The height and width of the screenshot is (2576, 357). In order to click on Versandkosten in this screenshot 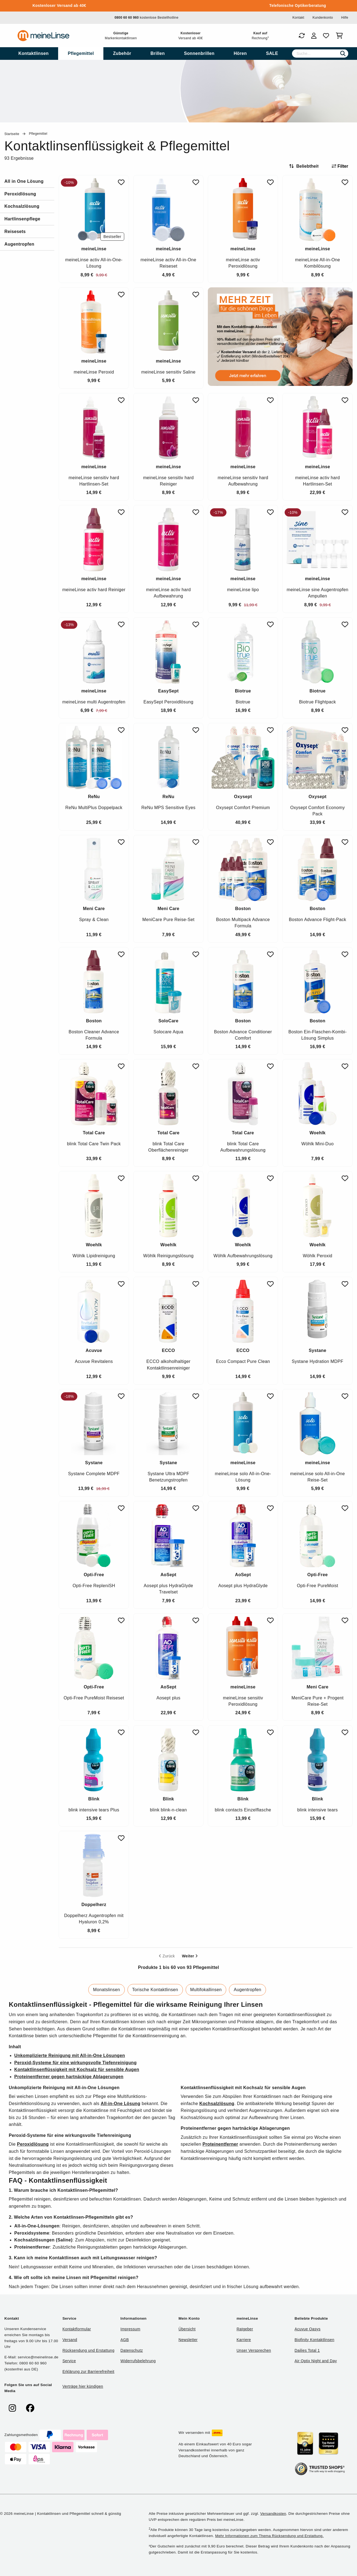, I will do `click(273, 2514)`.